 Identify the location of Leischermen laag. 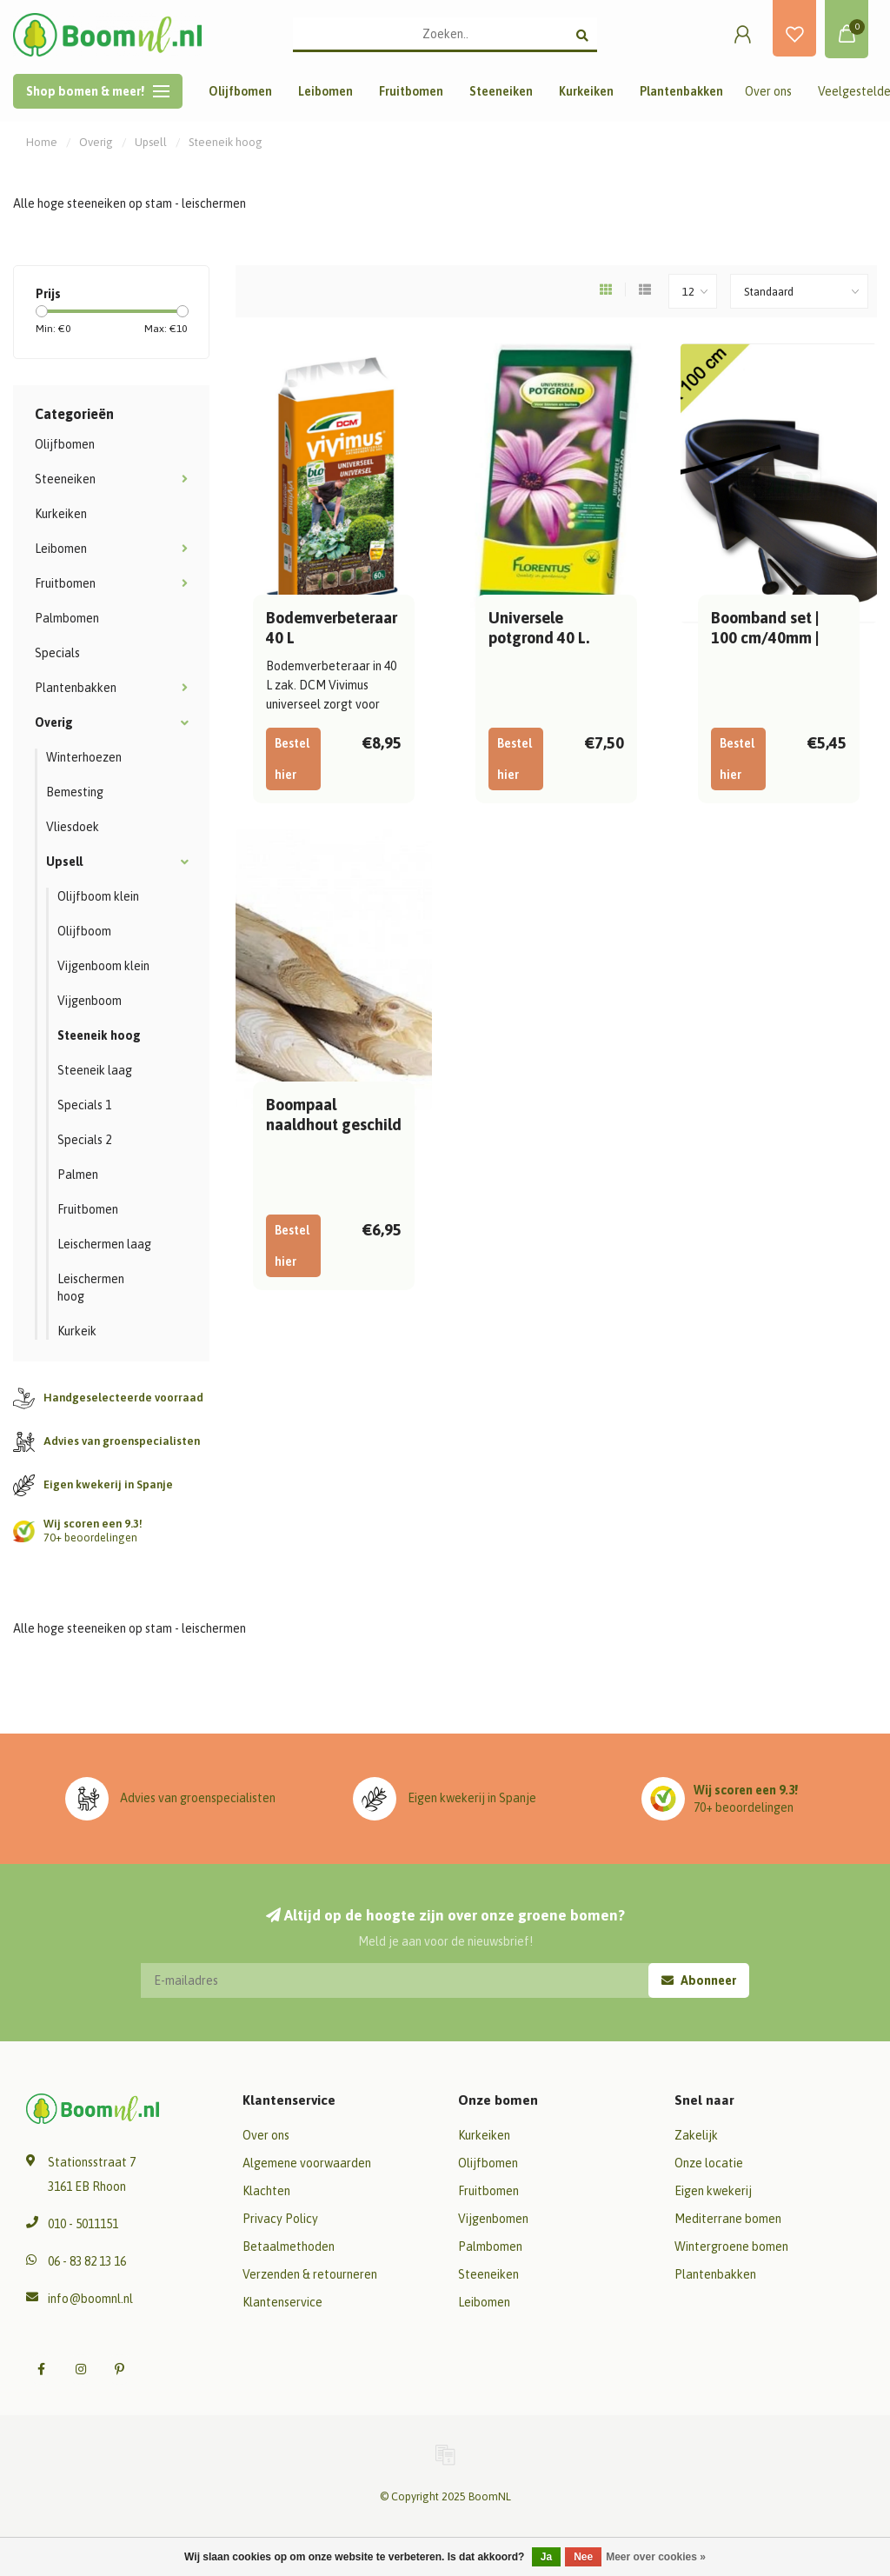
(104, 1244).